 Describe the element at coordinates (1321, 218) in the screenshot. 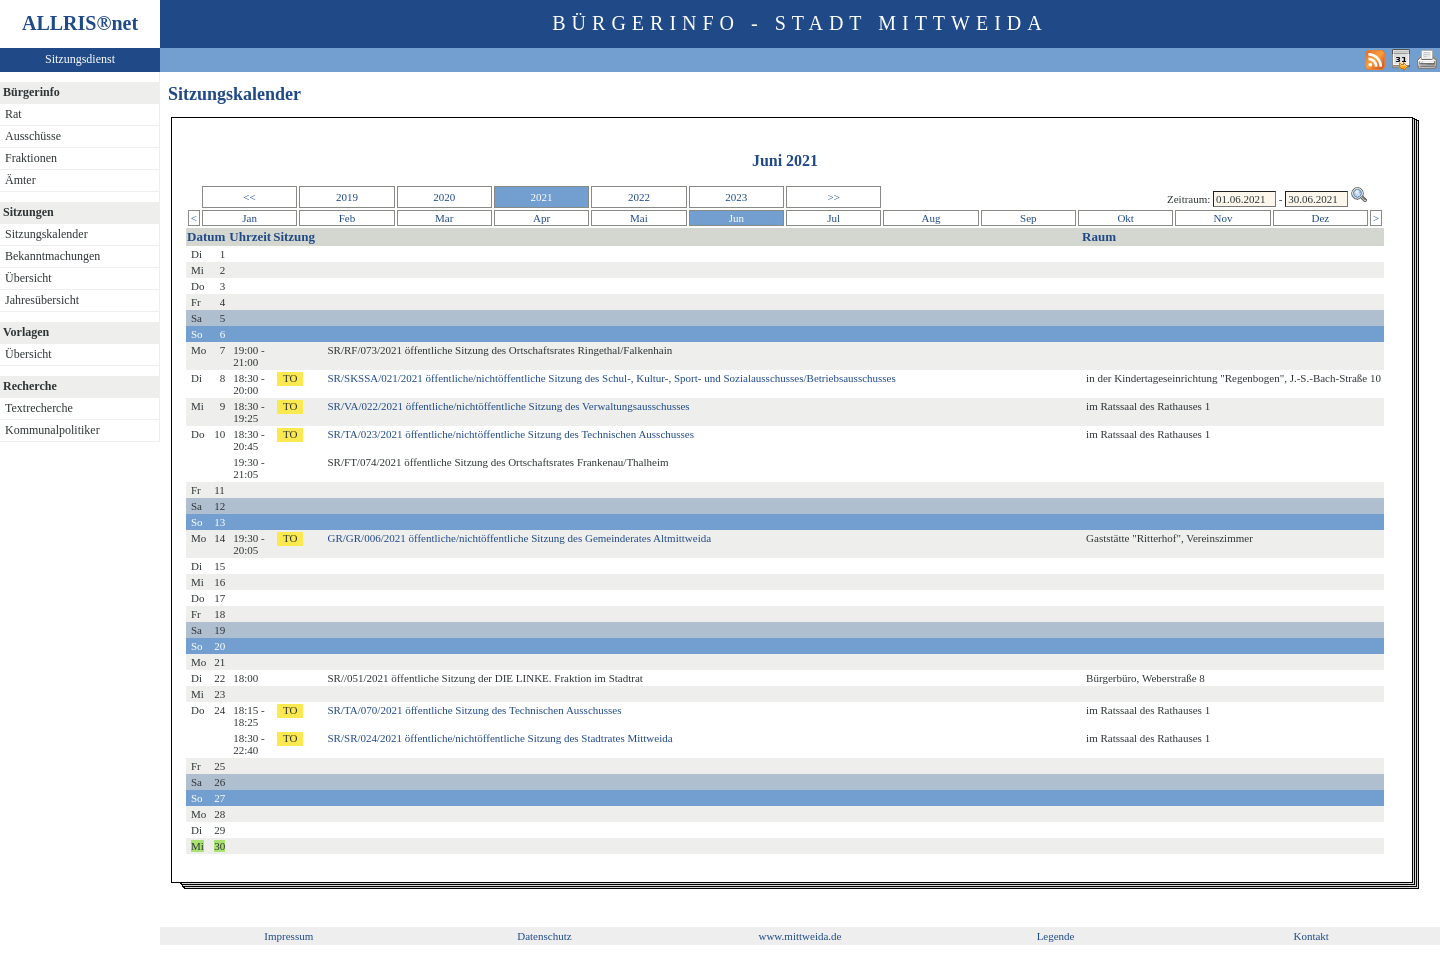

I see `Dez` at that location.